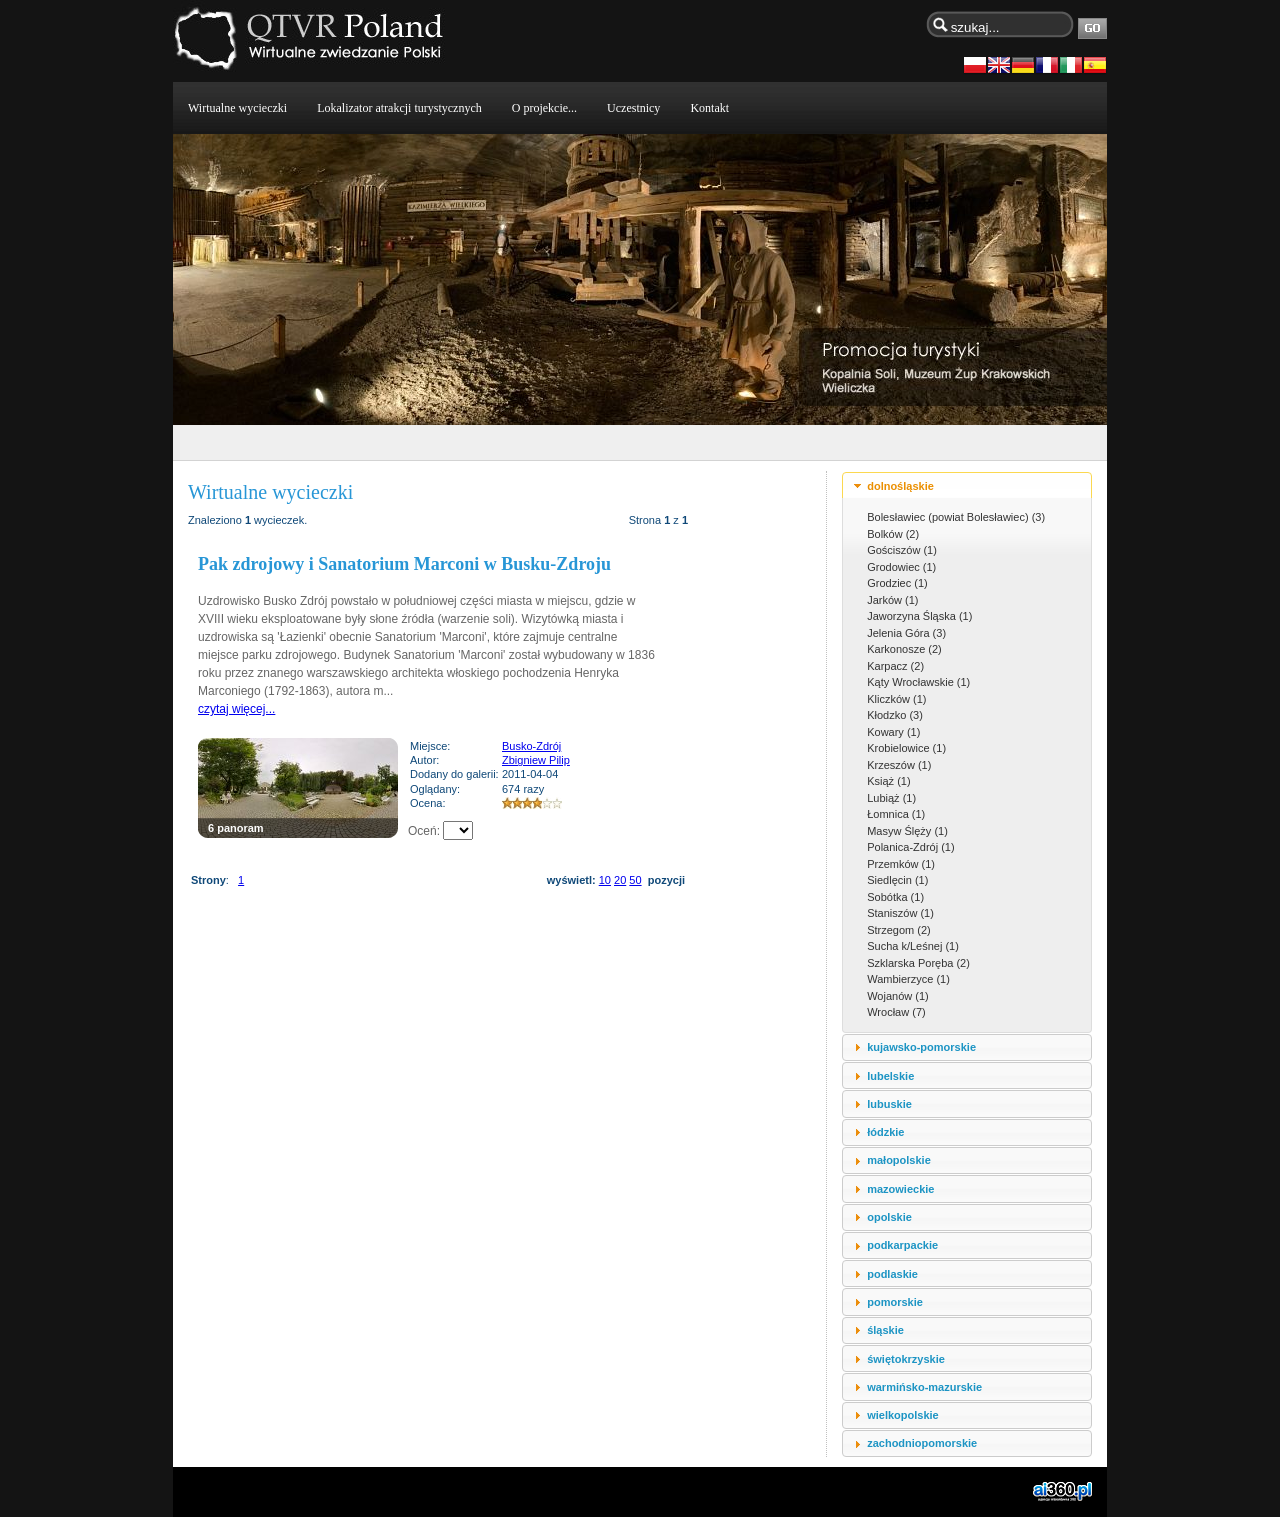  I want to click on śląskie, so click(885, 1330).